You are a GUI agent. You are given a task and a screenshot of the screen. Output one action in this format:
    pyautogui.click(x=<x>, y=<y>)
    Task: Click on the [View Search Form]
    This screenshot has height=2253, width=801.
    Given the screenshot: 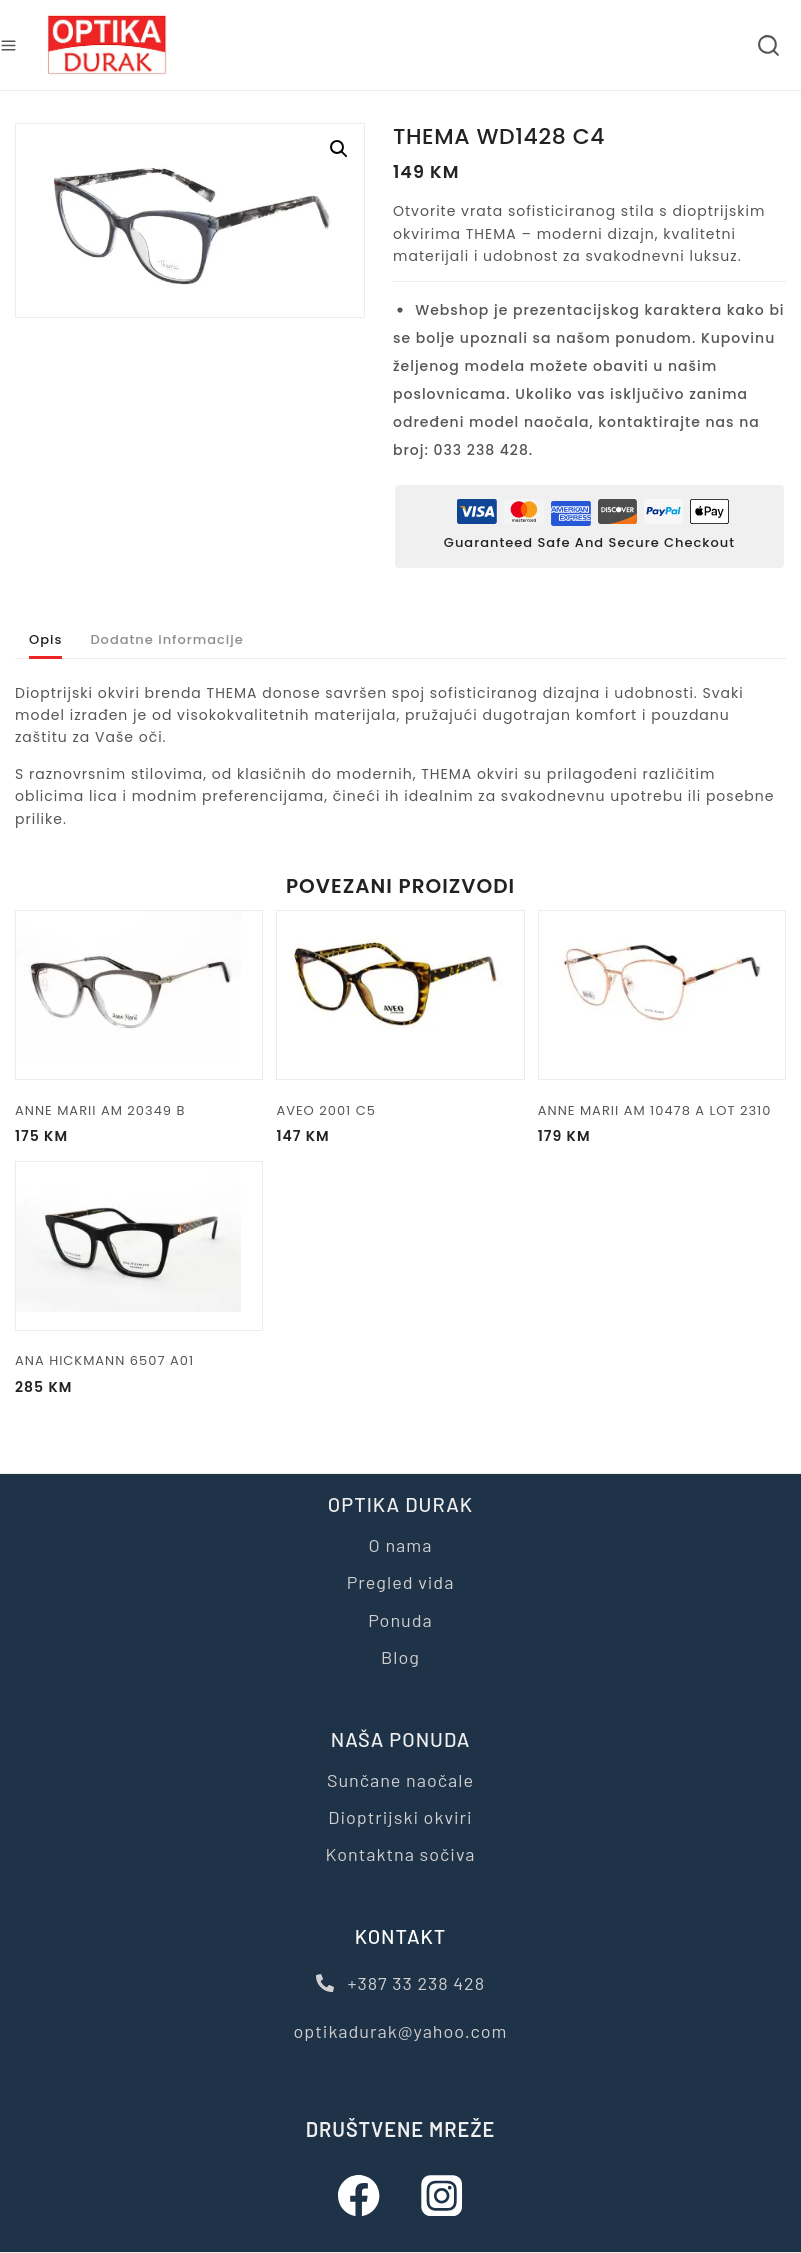 What is the action you would take?
    pyautogui.click(x=768, y=45)
    